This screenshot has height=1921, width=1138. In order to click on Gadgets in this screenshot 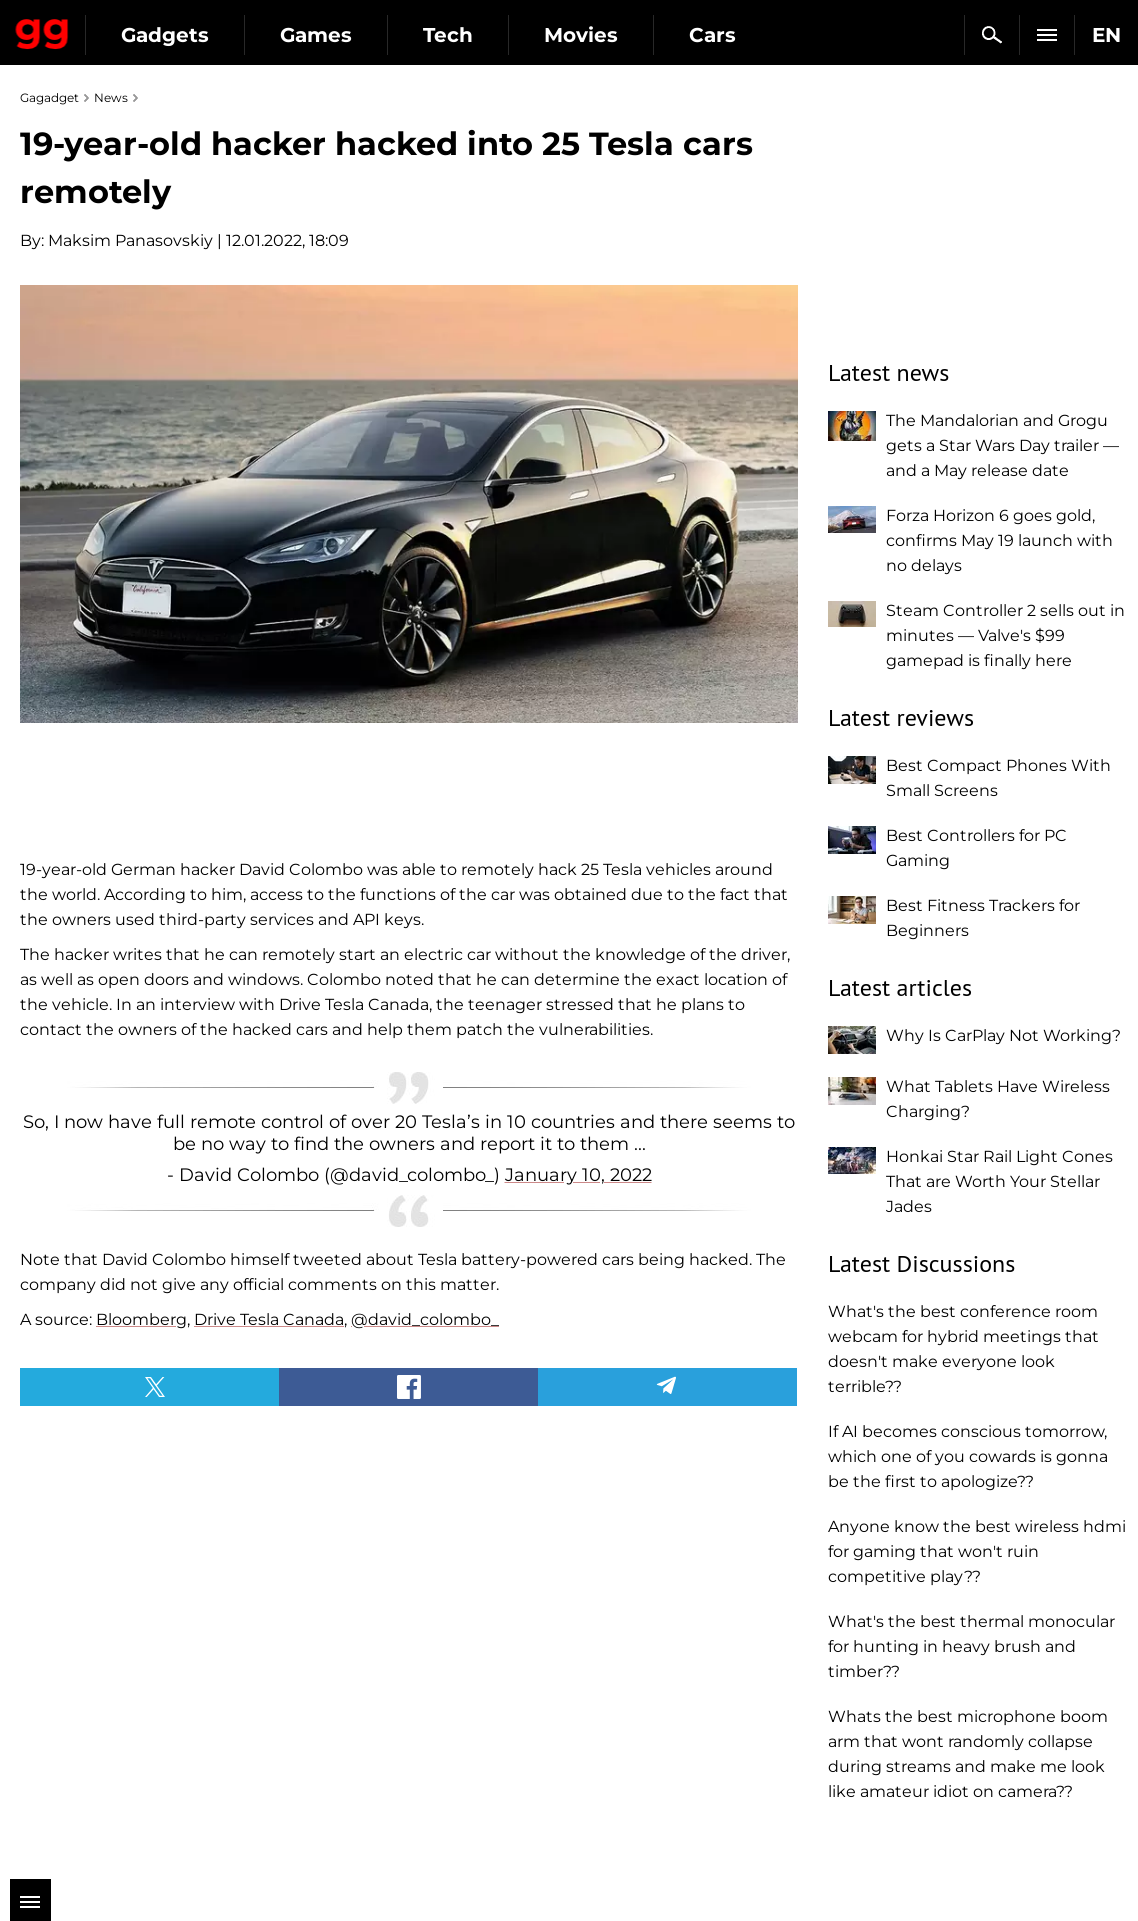, I will do `click(165, 35)`.